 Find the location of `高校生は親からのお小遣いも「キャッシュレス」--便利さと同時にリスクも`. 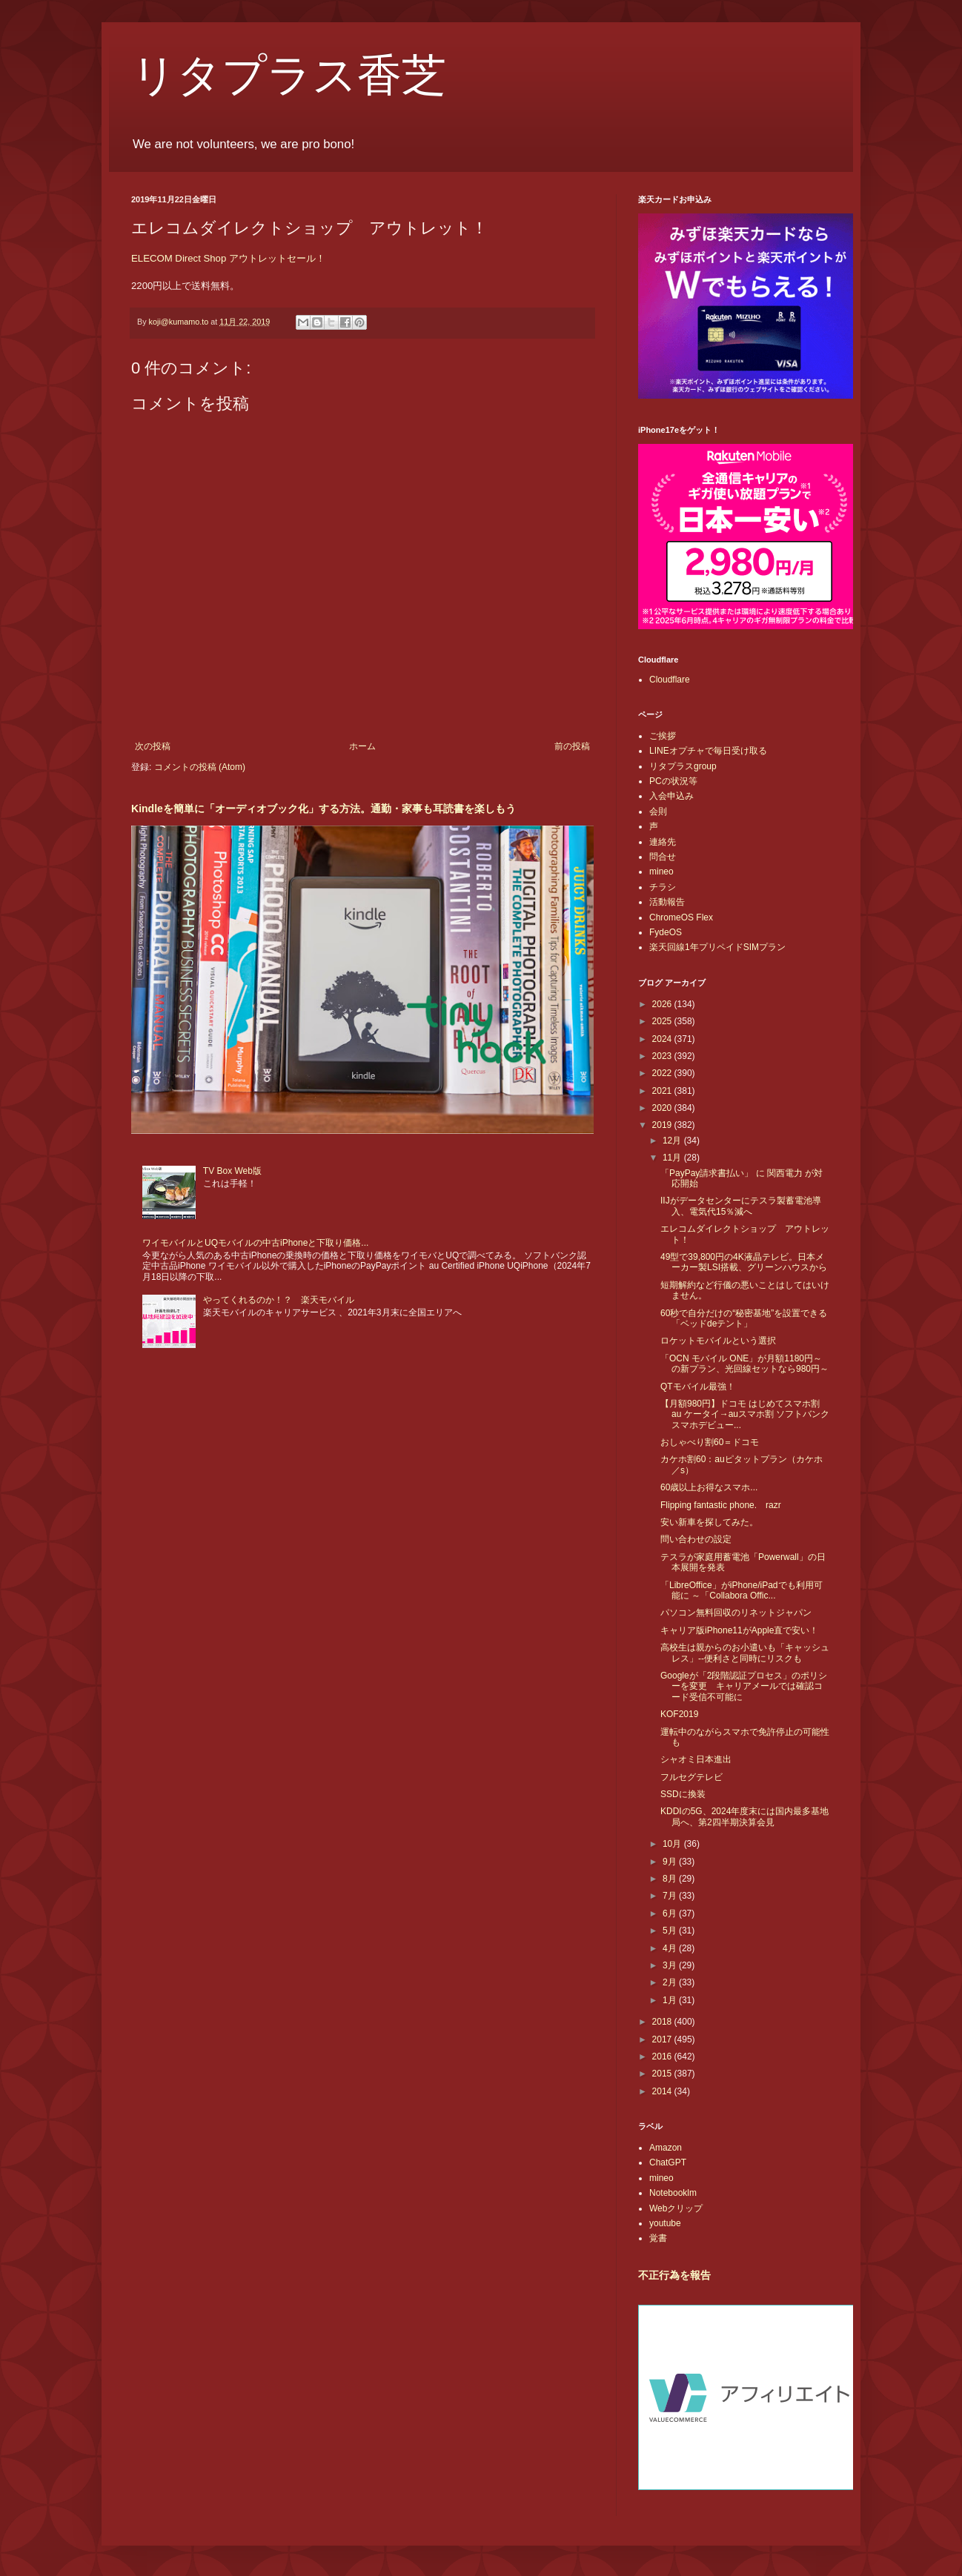

高校生は親からのお小遣いも「キャッシュレス」--便利さと同時にリスクも is located at coordinates (744, 1652).